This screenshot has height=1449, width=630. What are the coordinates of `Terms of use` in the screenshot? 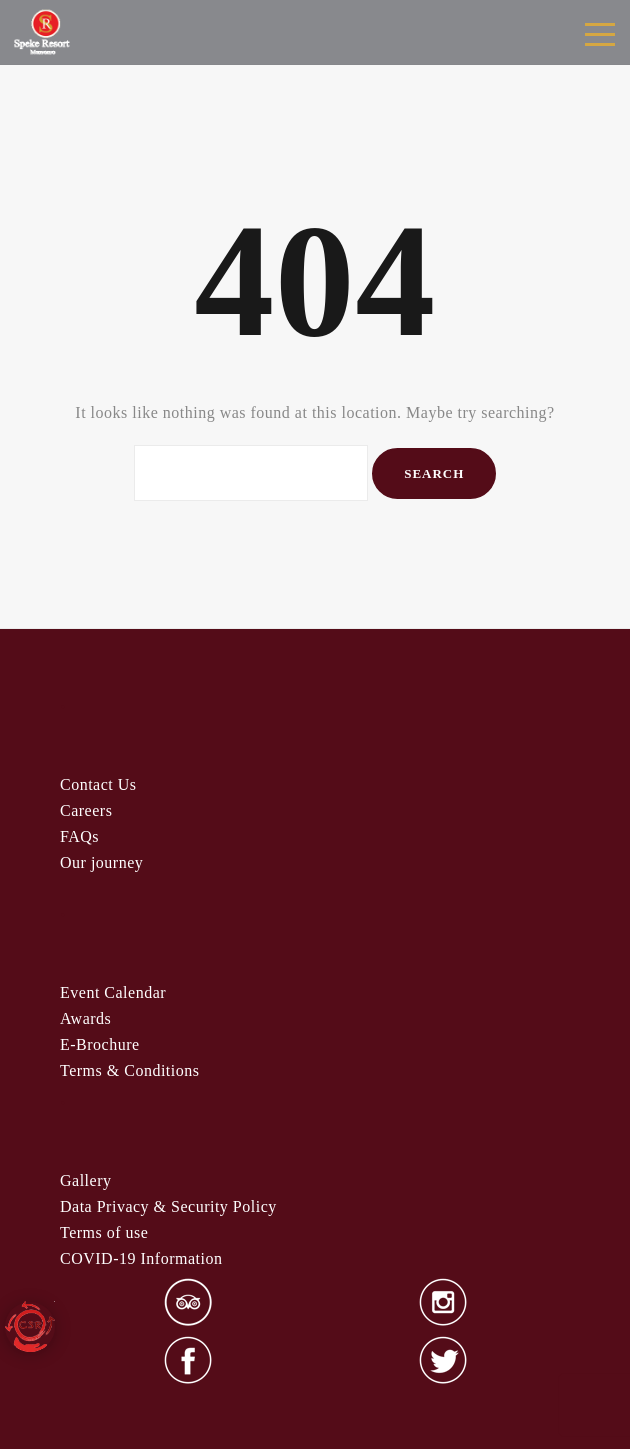 It's located at (104, 1232).